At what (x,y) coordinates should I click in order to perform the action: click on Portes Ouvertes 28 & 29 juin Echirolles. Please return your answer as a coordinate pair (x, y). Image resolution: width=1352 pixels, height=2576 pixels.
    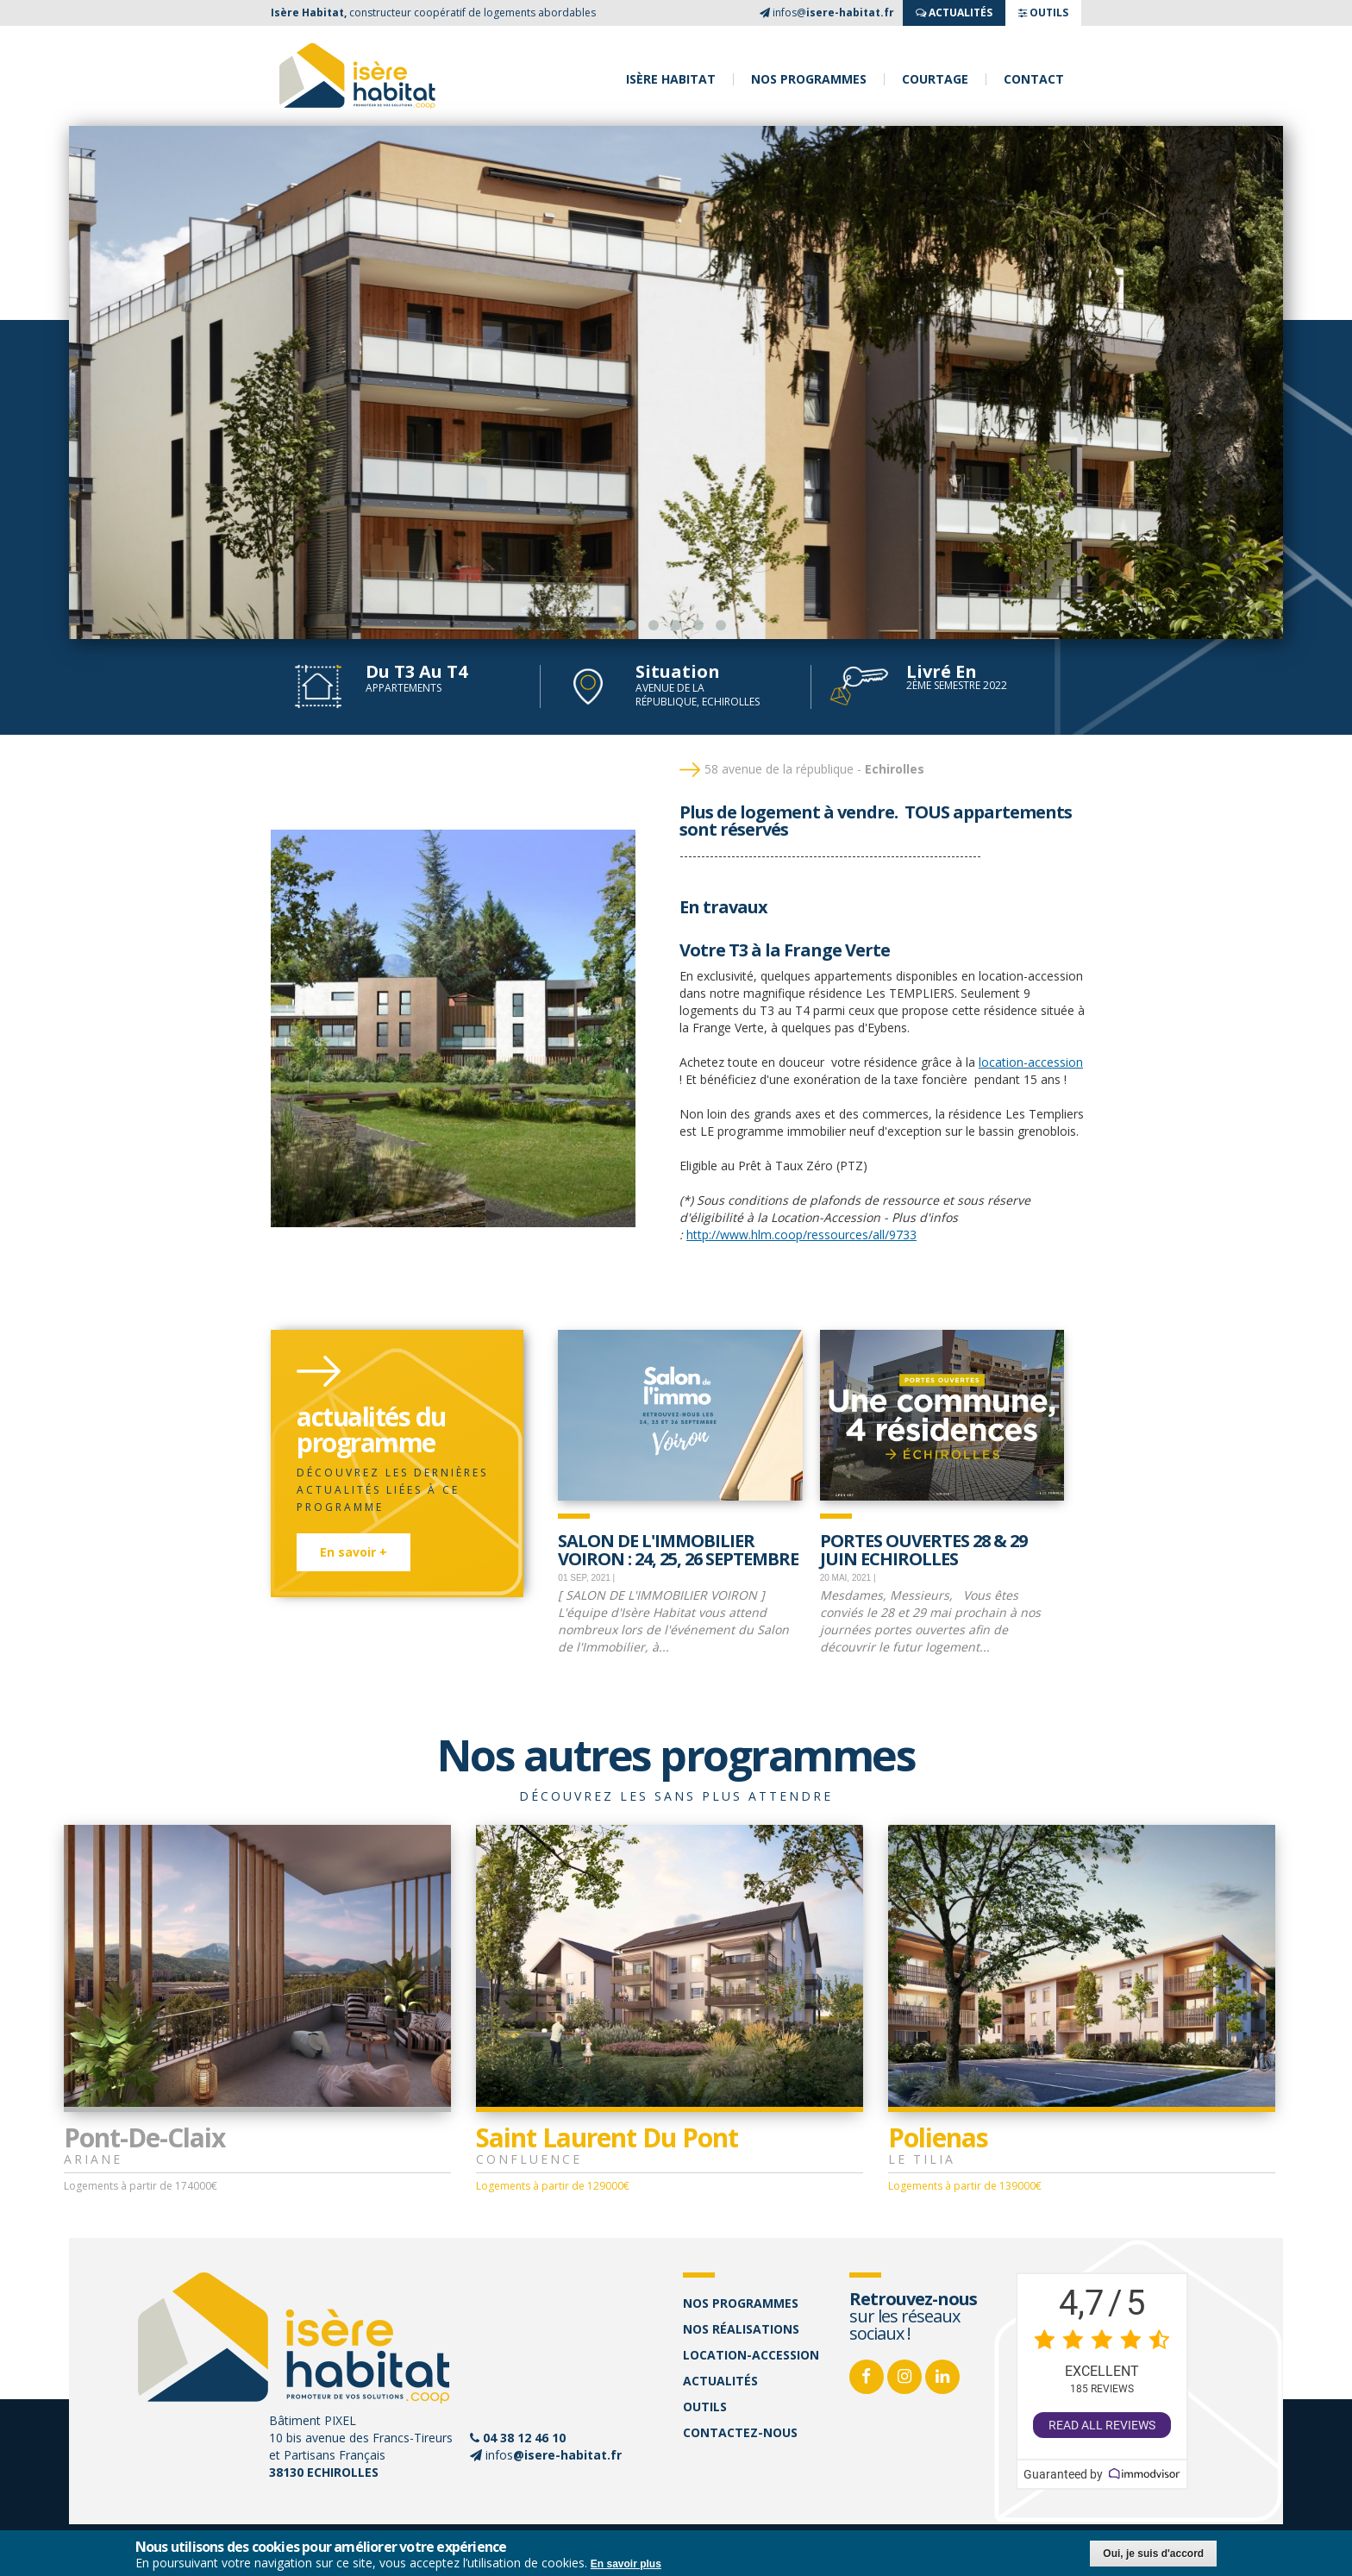
    Looking at the image, I should click on (923, 1548).